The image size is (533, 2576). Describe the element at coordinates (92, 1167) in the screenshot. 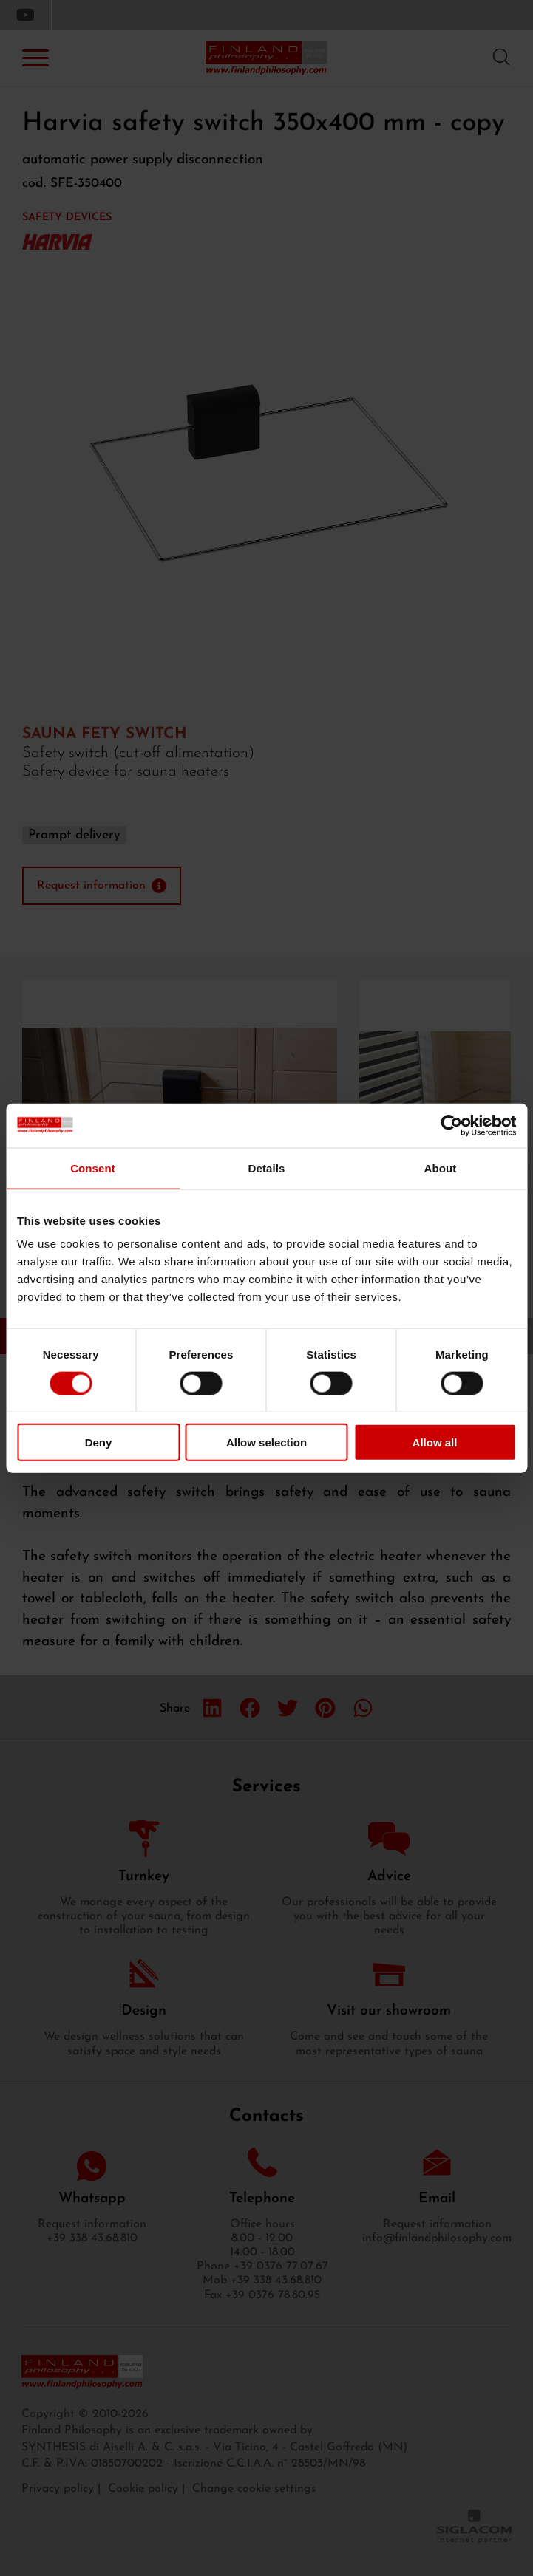

I see `Consent [tab]` at that location.